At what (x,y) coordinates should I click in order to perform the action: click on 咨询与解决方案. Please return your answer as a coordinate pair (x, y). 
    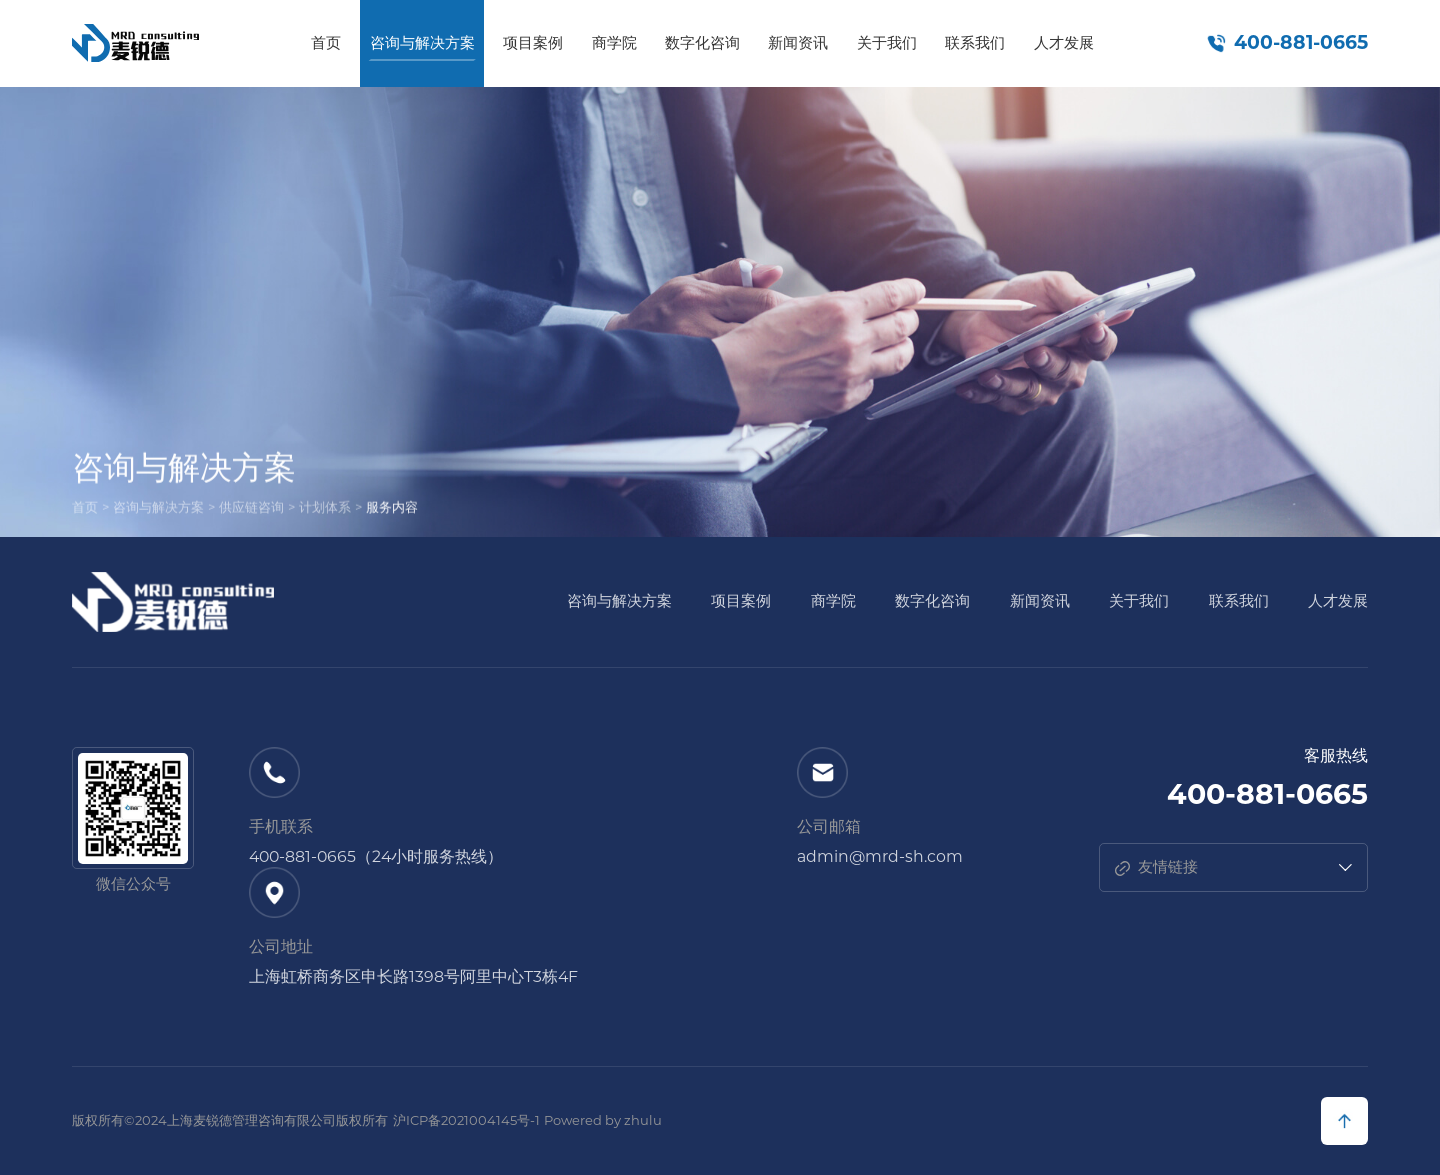
    Looking at the image, I should click on (422, 43).